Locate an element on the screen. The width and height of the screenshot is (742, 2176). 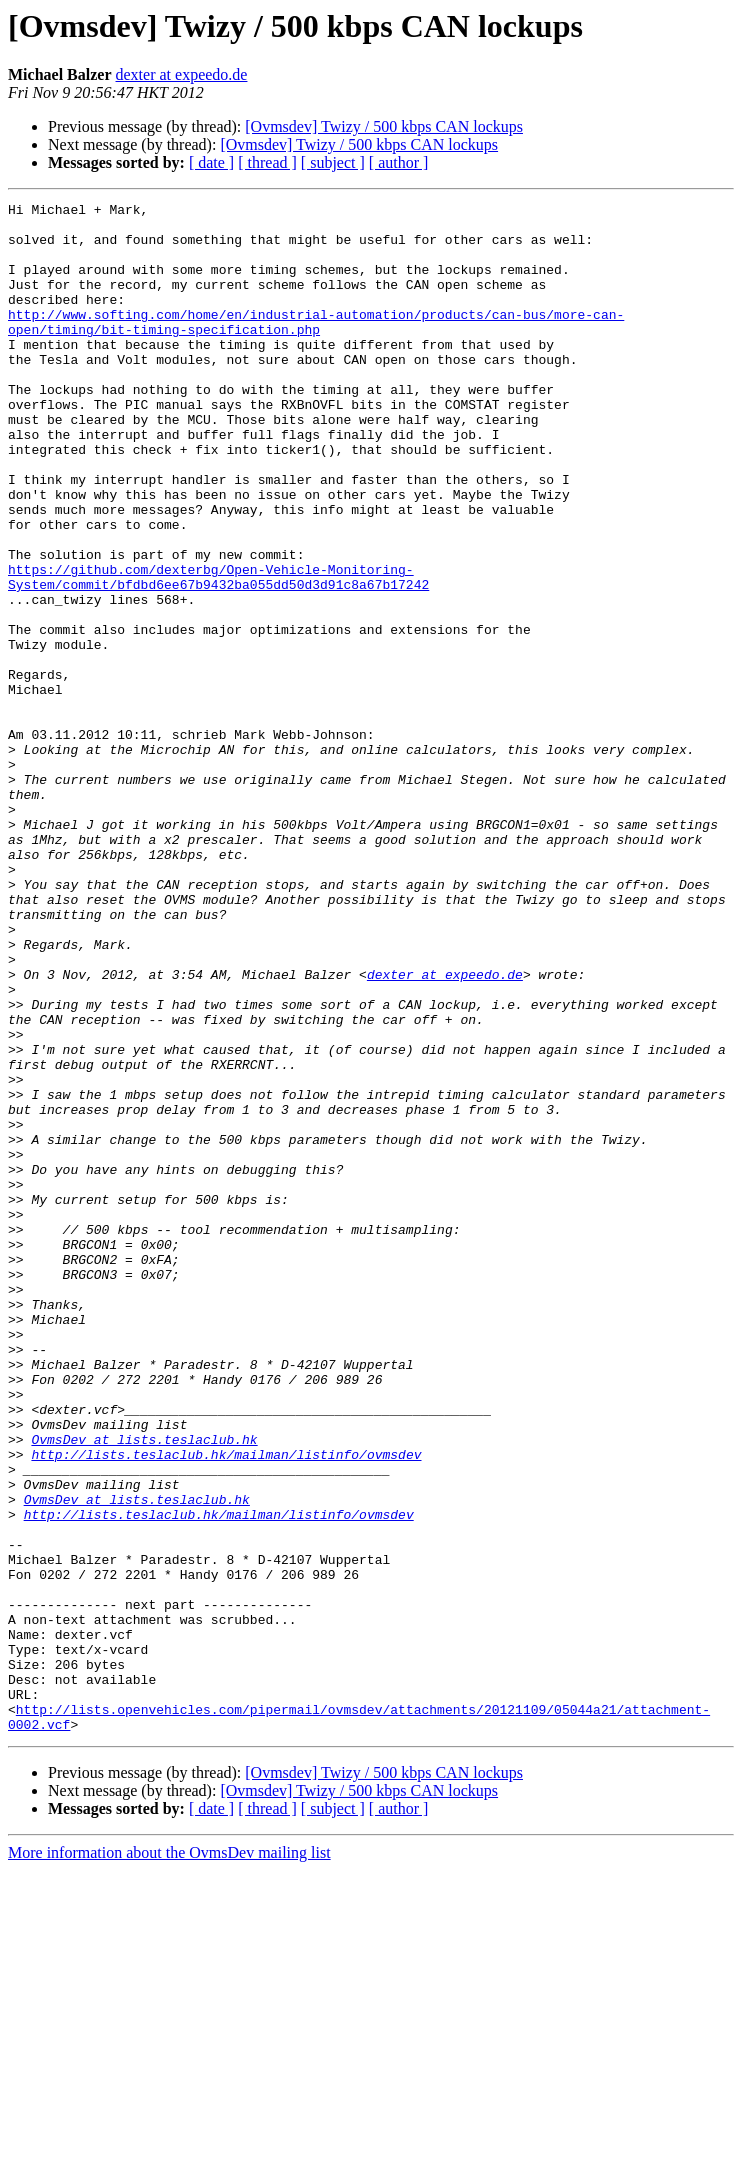
[ author ] is located at coordinates (399, 162).